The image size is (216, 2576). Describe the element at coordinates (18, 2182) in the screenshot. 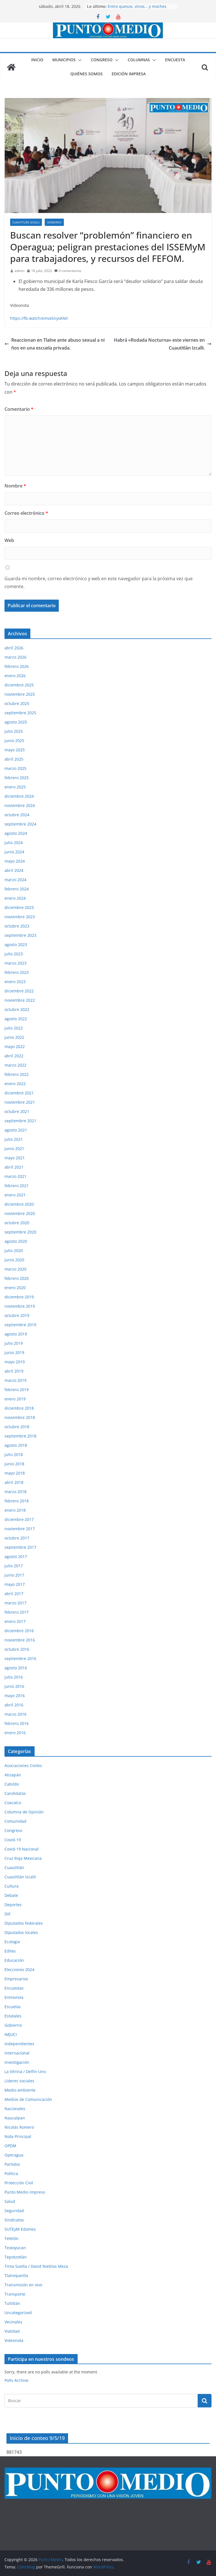

I see `Protección Civil` at that location.